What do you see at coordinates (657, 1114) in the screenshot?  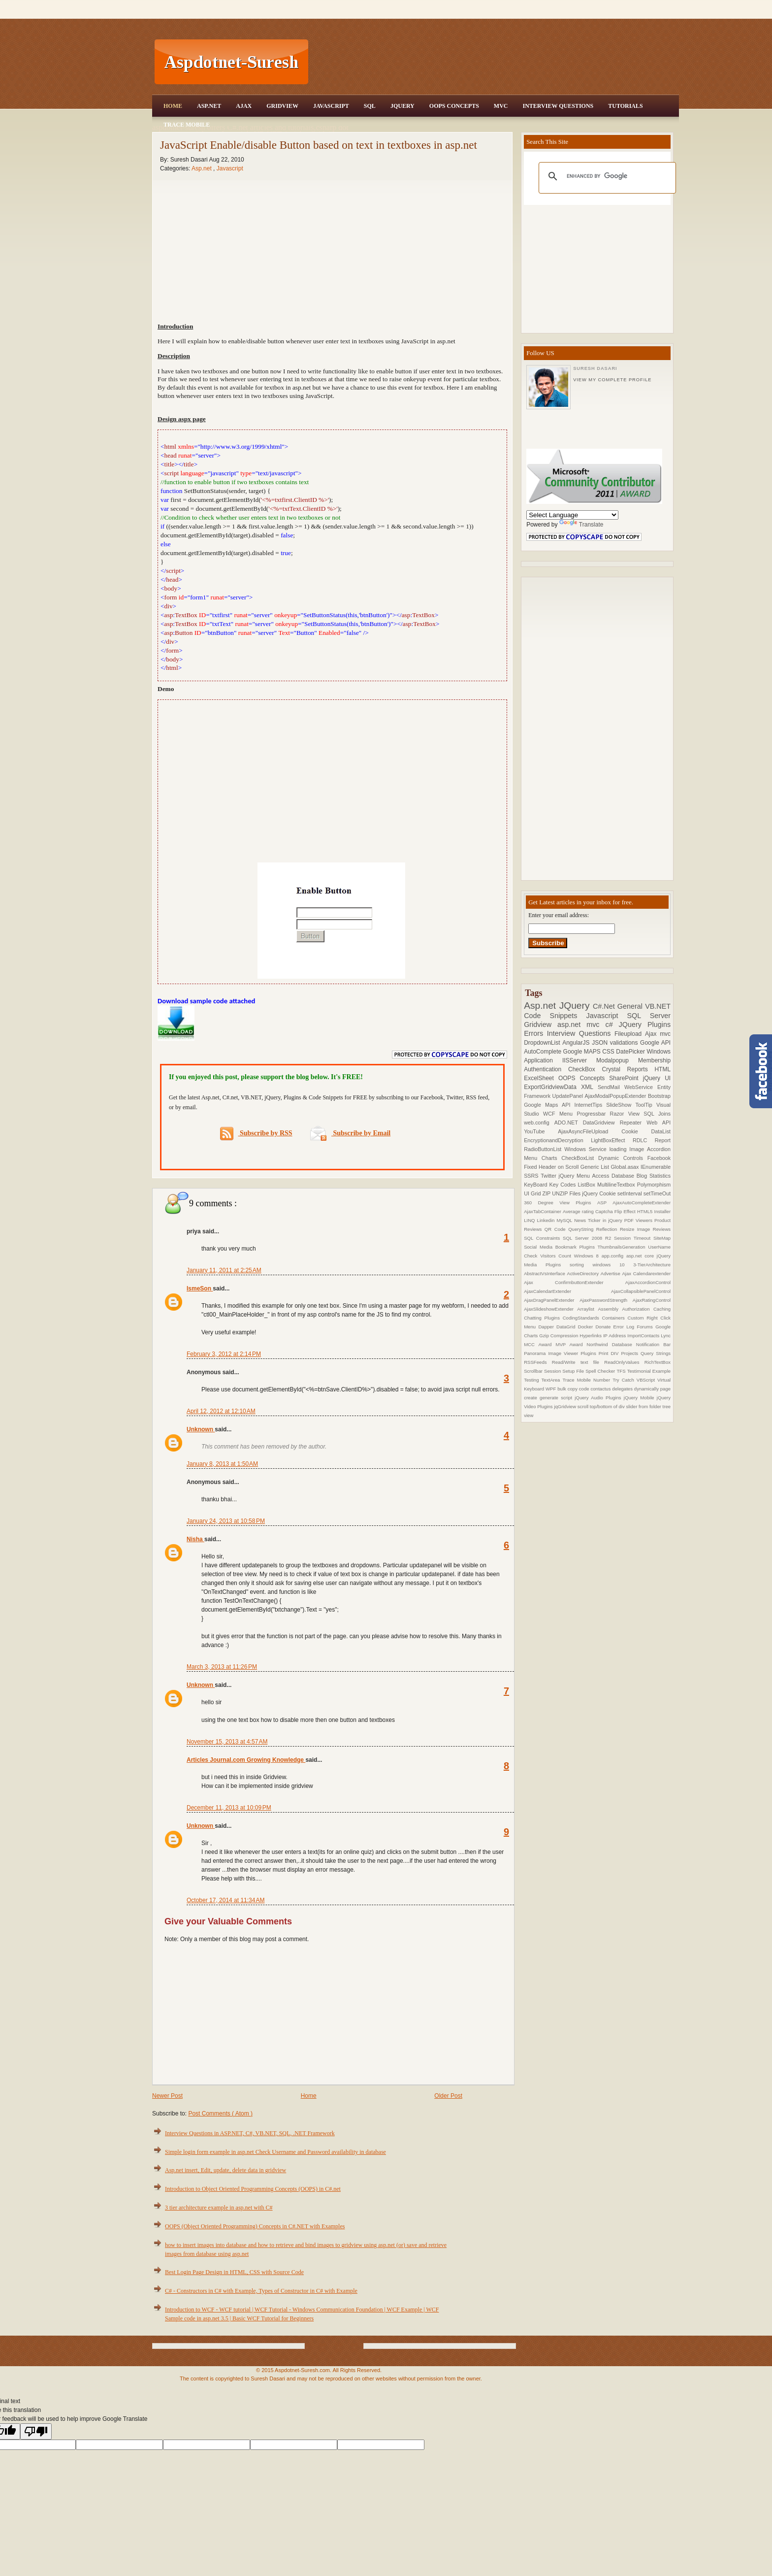 I see `SQL Joins` at bounding box center [657, 1114].